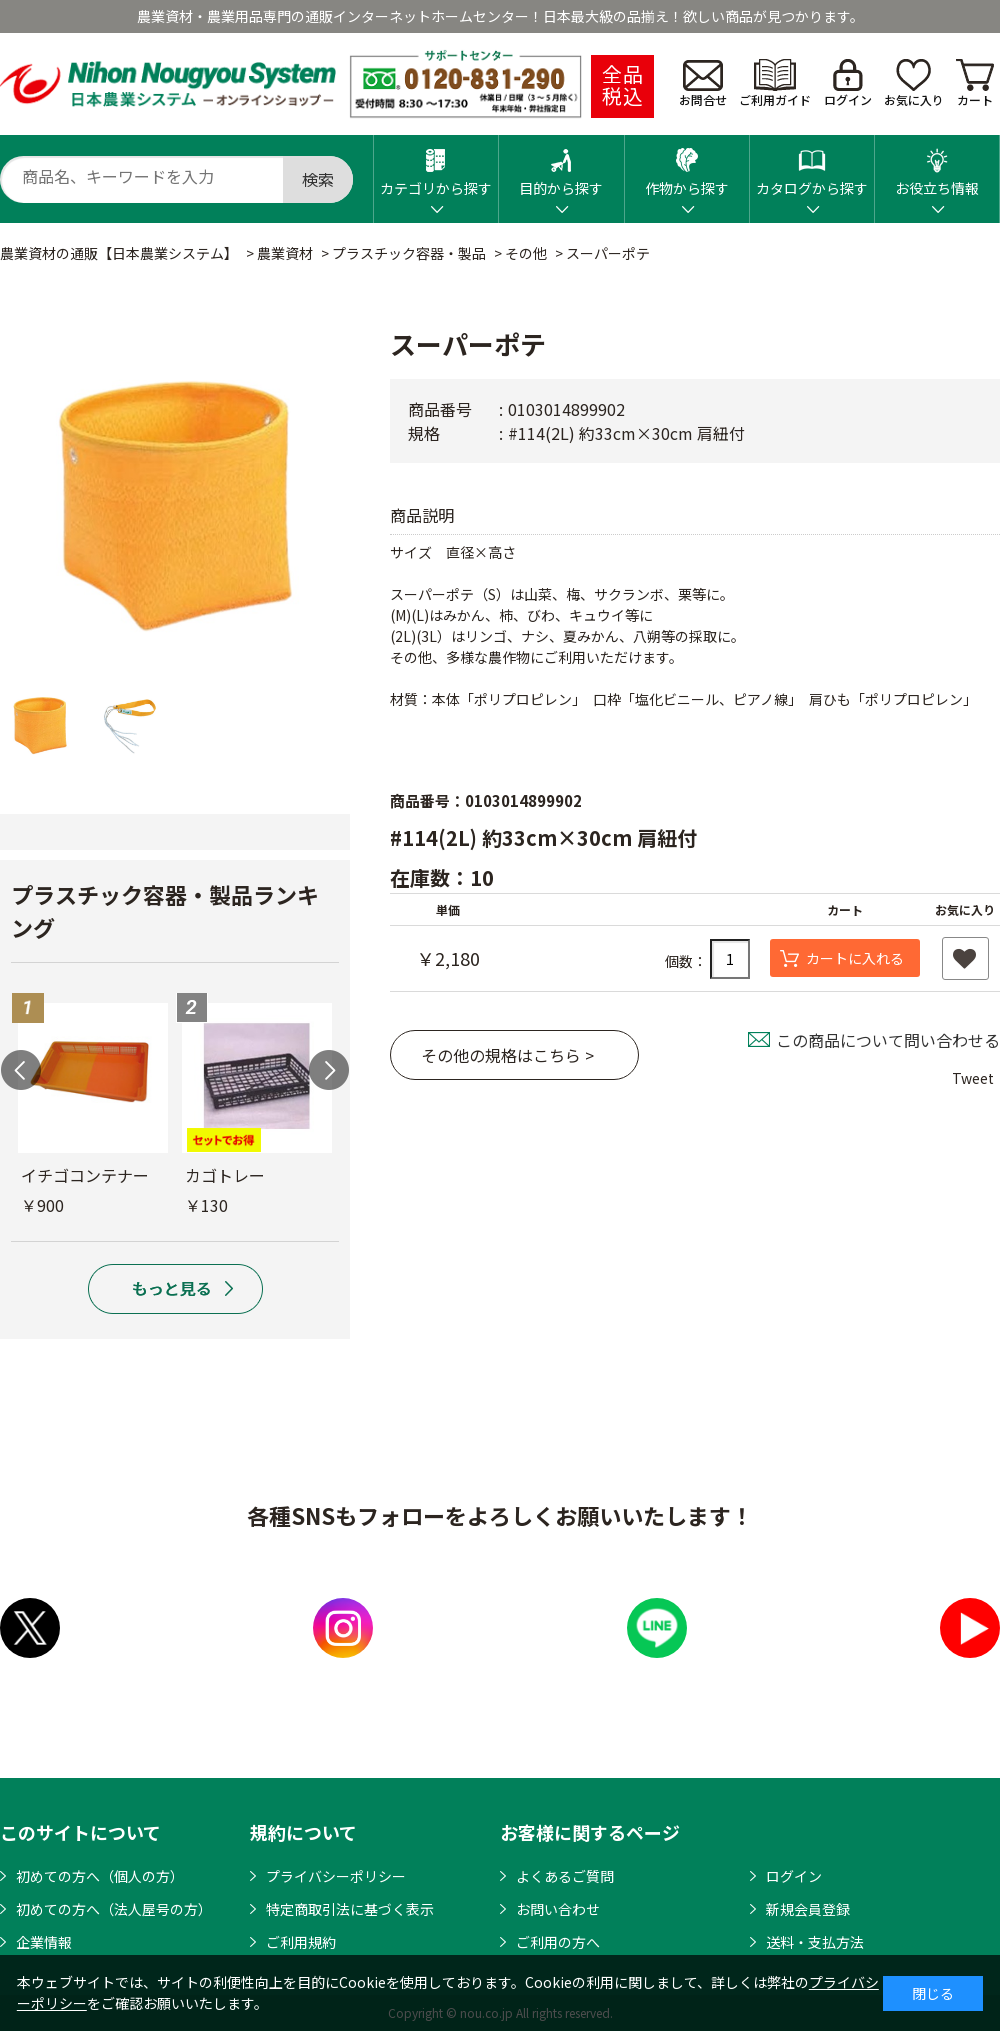 The image size is (1000, 2031). Describe the element at coordinates (561, 166) in the screenshot. I see `目的から探す` at that location.